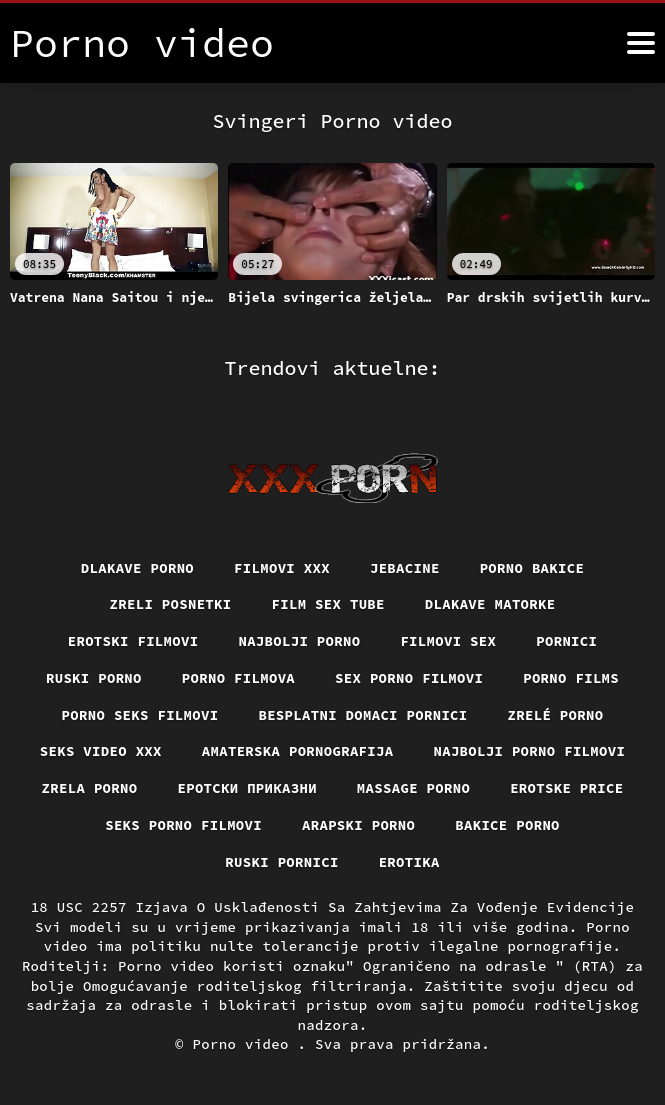 The width and height of the screenshot is (665, 1105). Describe the element at coordinates (568, 788) in the screenshot. I see `Erotske price` at that location.